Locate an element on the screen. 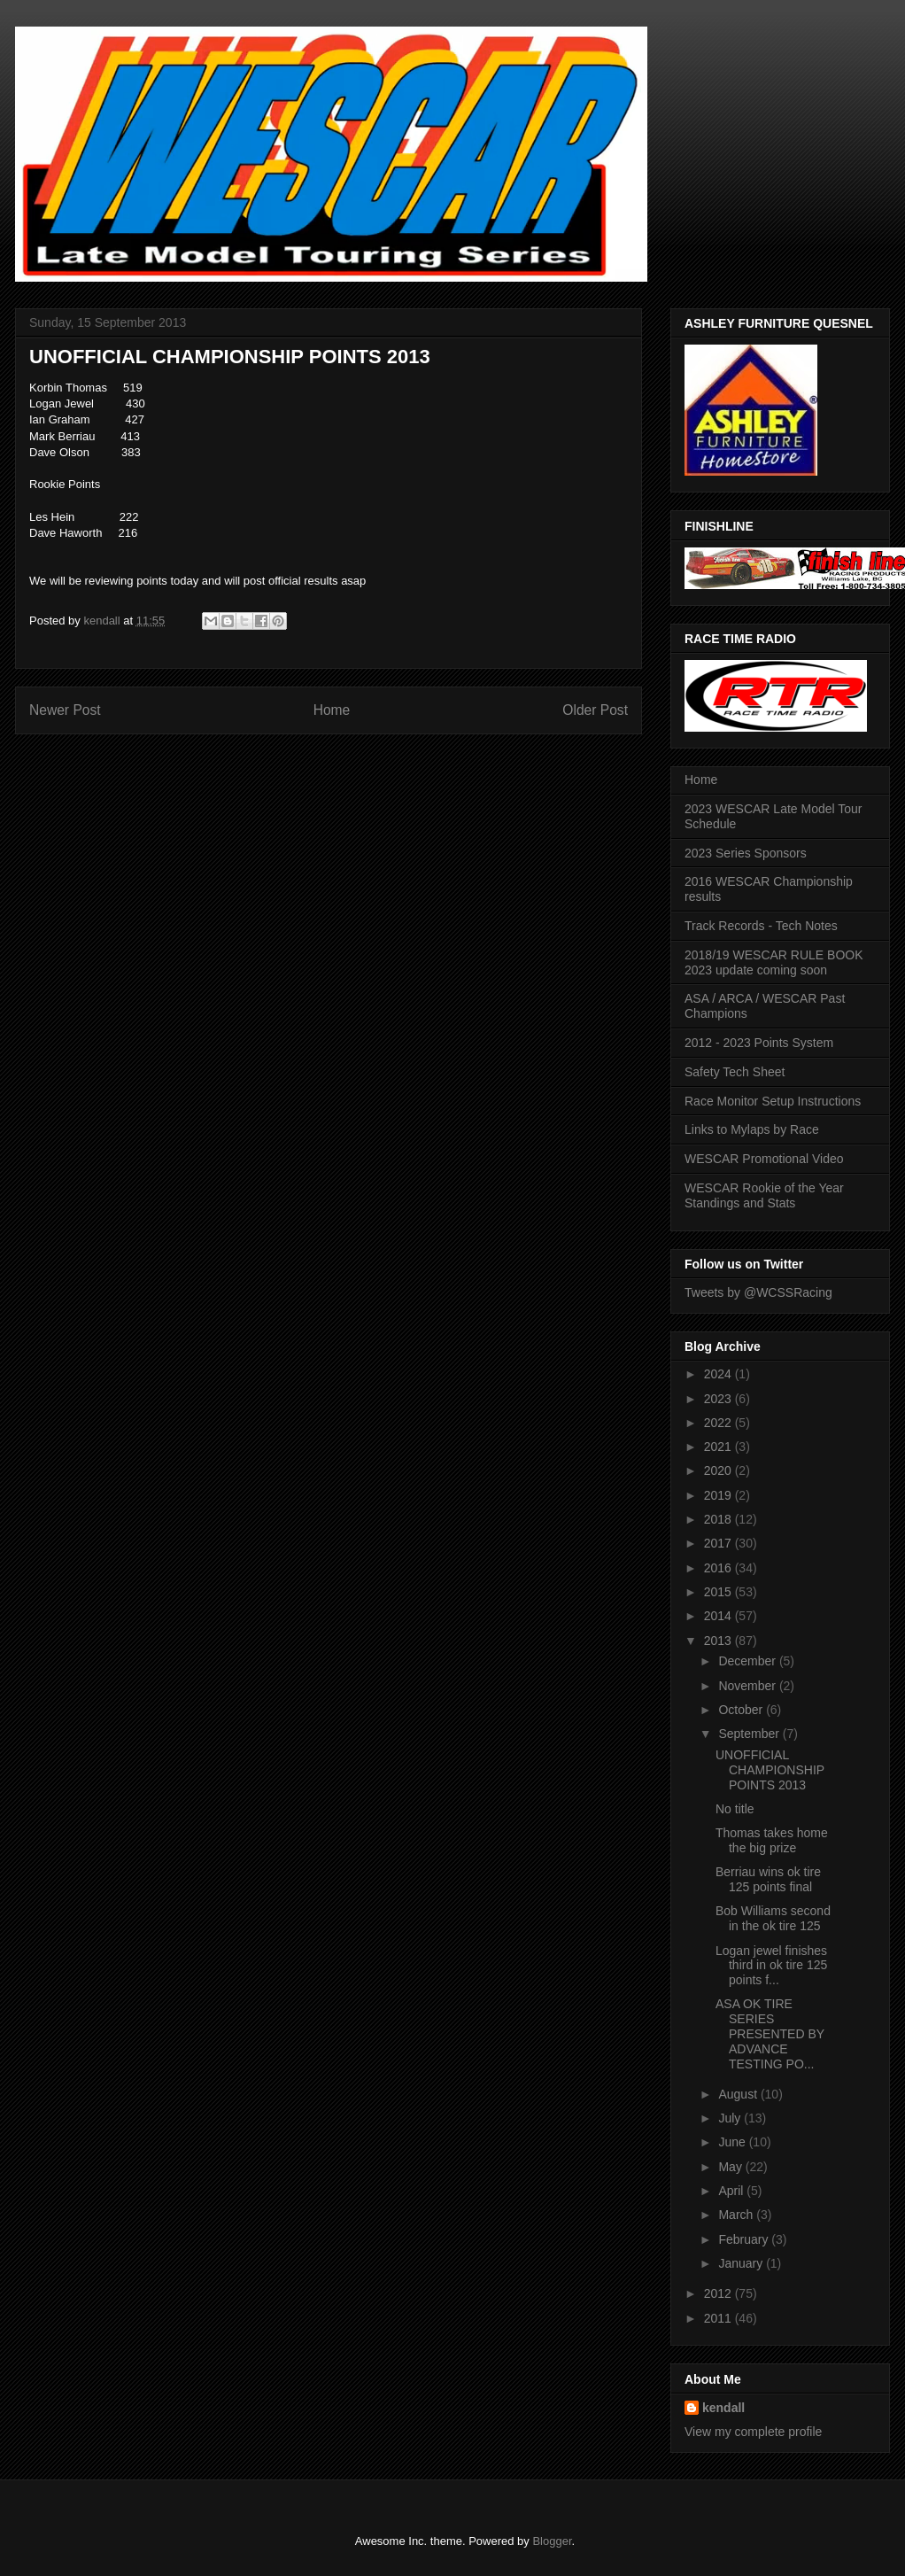 Image resolution: width=905 pixels, height=2576 pixels. 2017 is located at coordinates (719, 1543).